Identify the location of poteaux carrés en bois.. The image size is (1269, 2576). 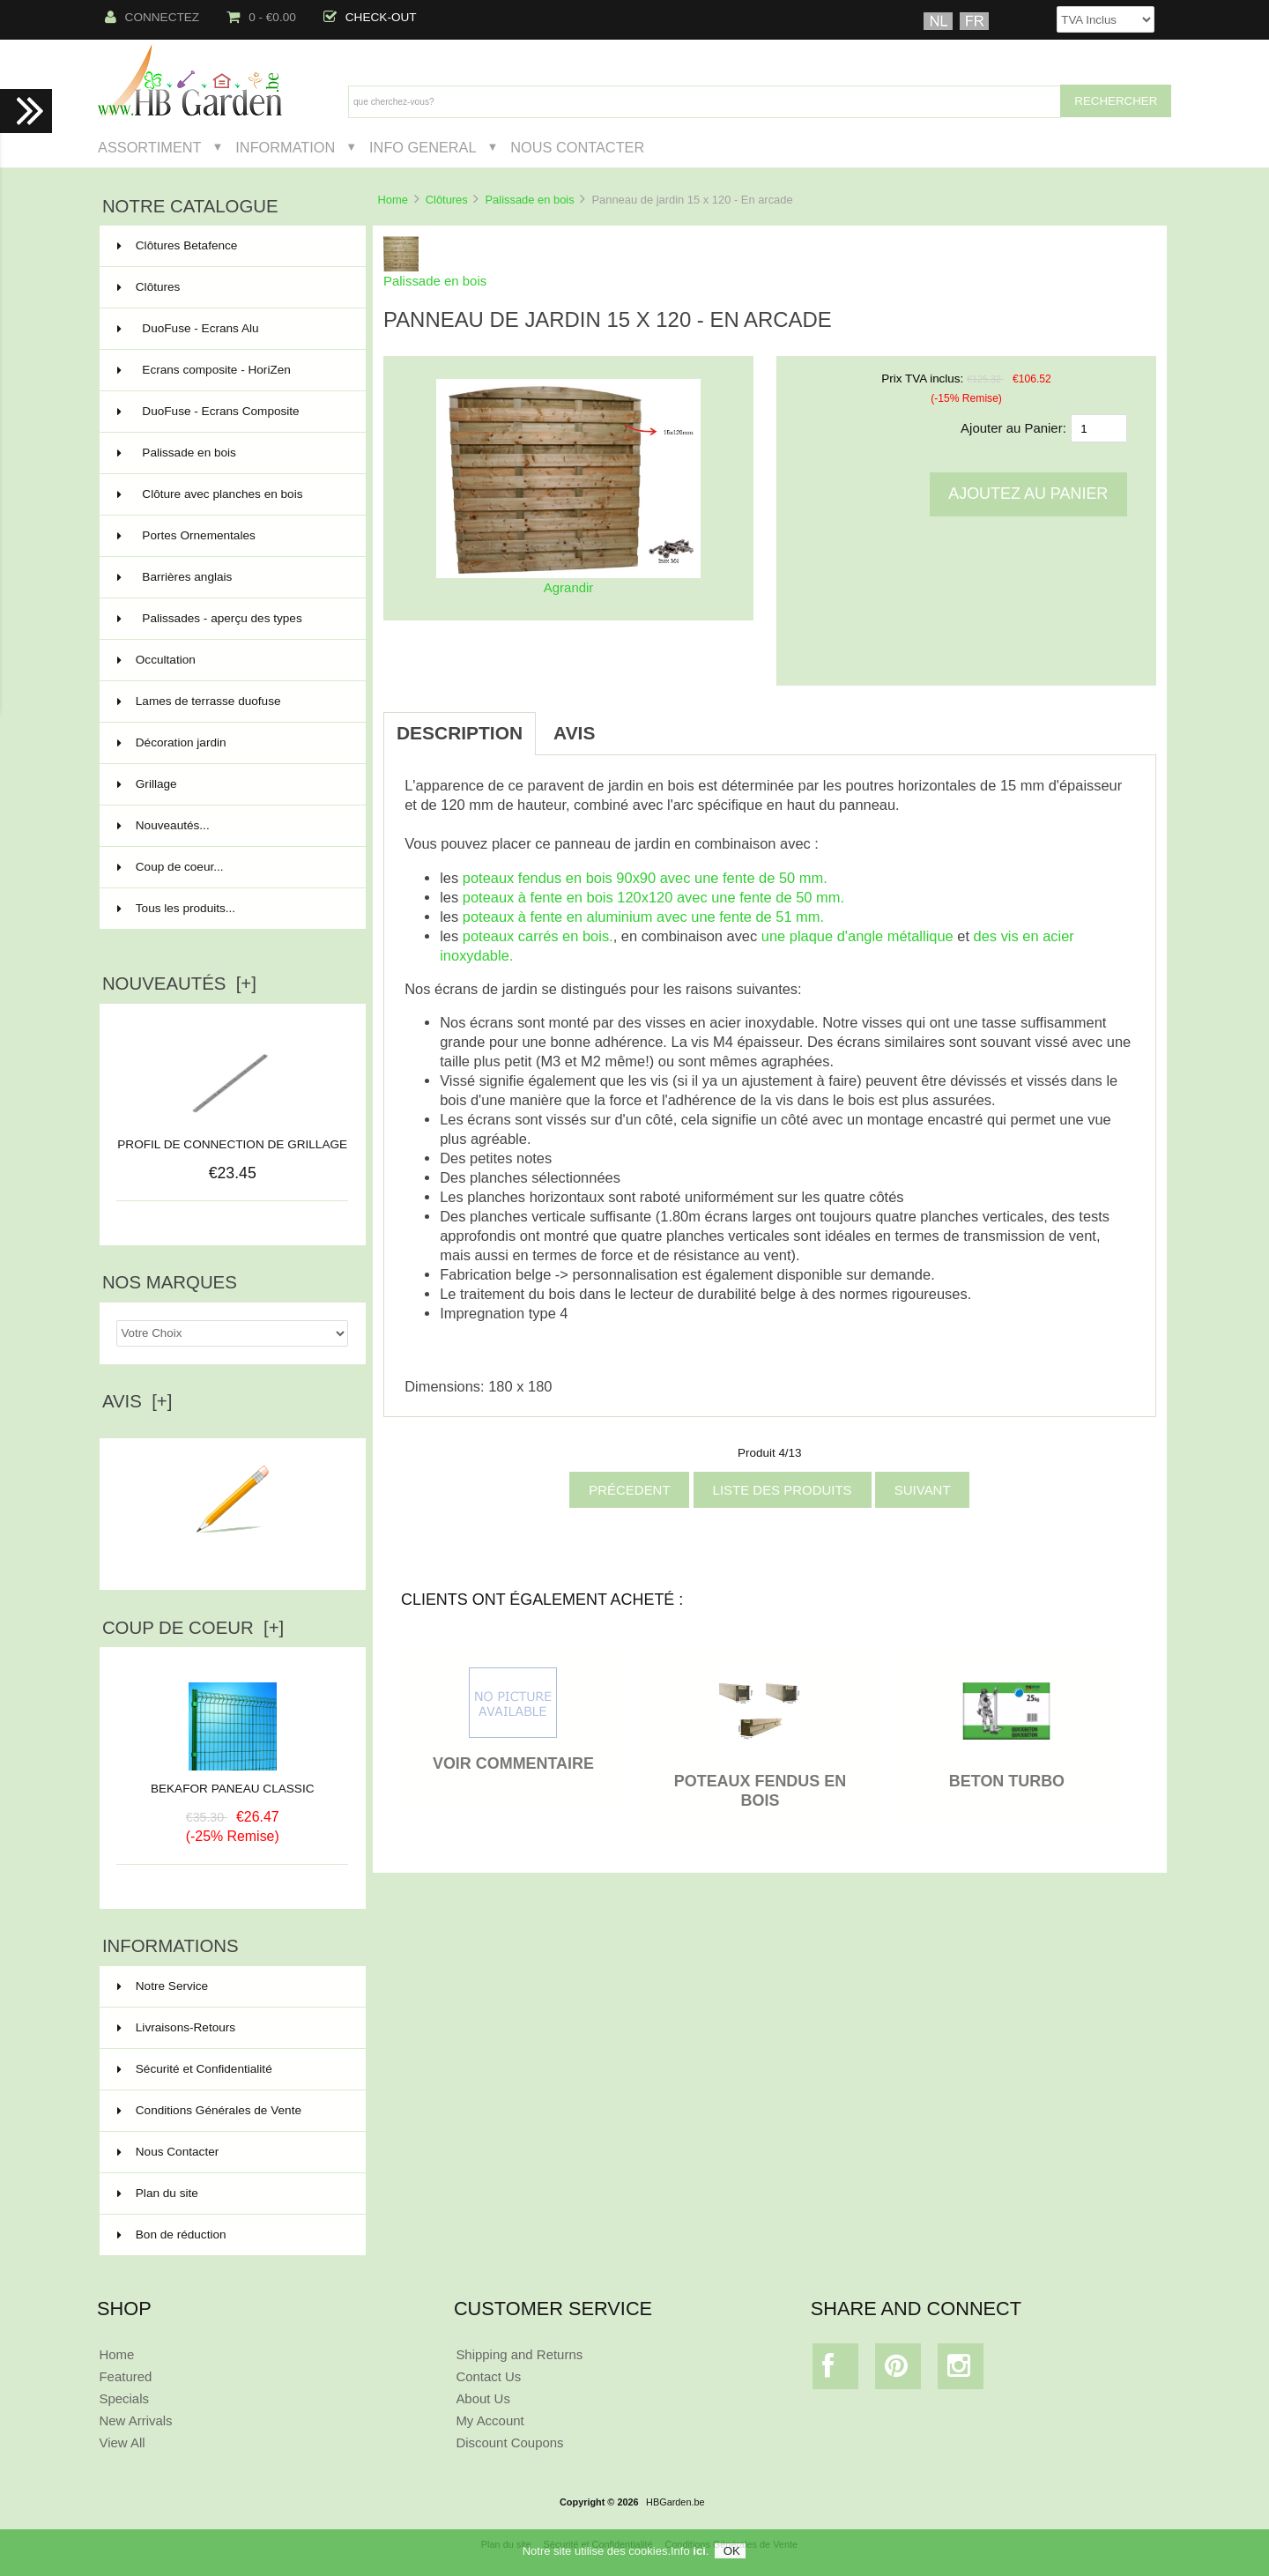
(538, 936).